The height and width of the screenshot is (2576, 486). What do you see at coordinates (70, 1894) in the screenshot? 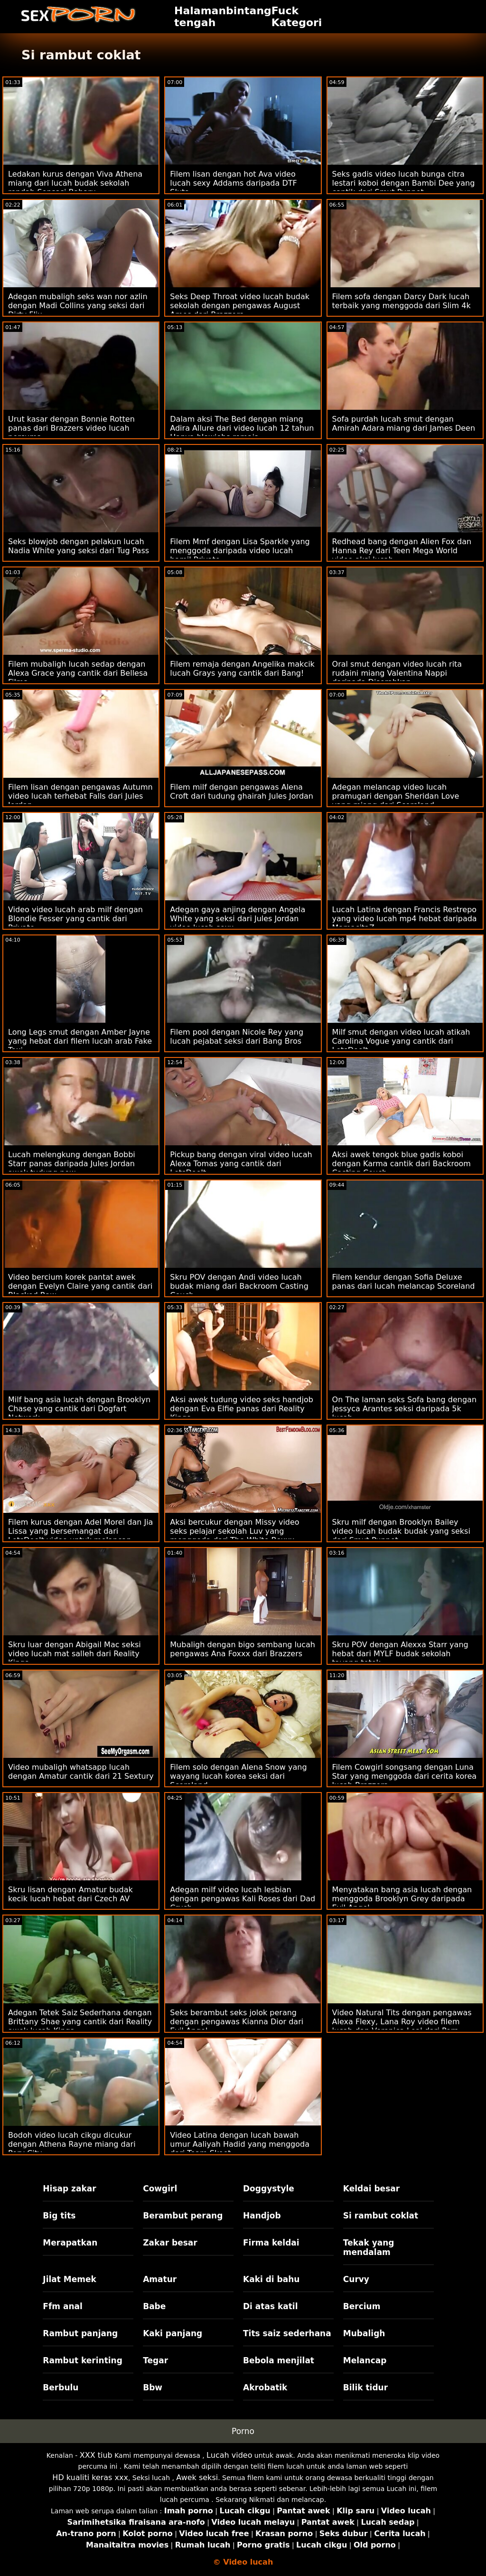
I see `Skru lisan dengan Amatur budak kecik lucah hebat dari Czech AV` at bounding box center [70, 1894].